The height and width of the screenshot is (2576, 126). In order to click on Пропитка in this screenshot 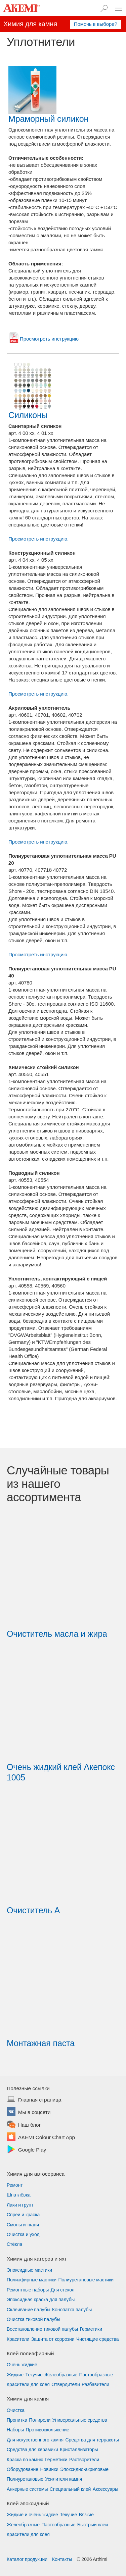, I will do `click(17, 2420)`.